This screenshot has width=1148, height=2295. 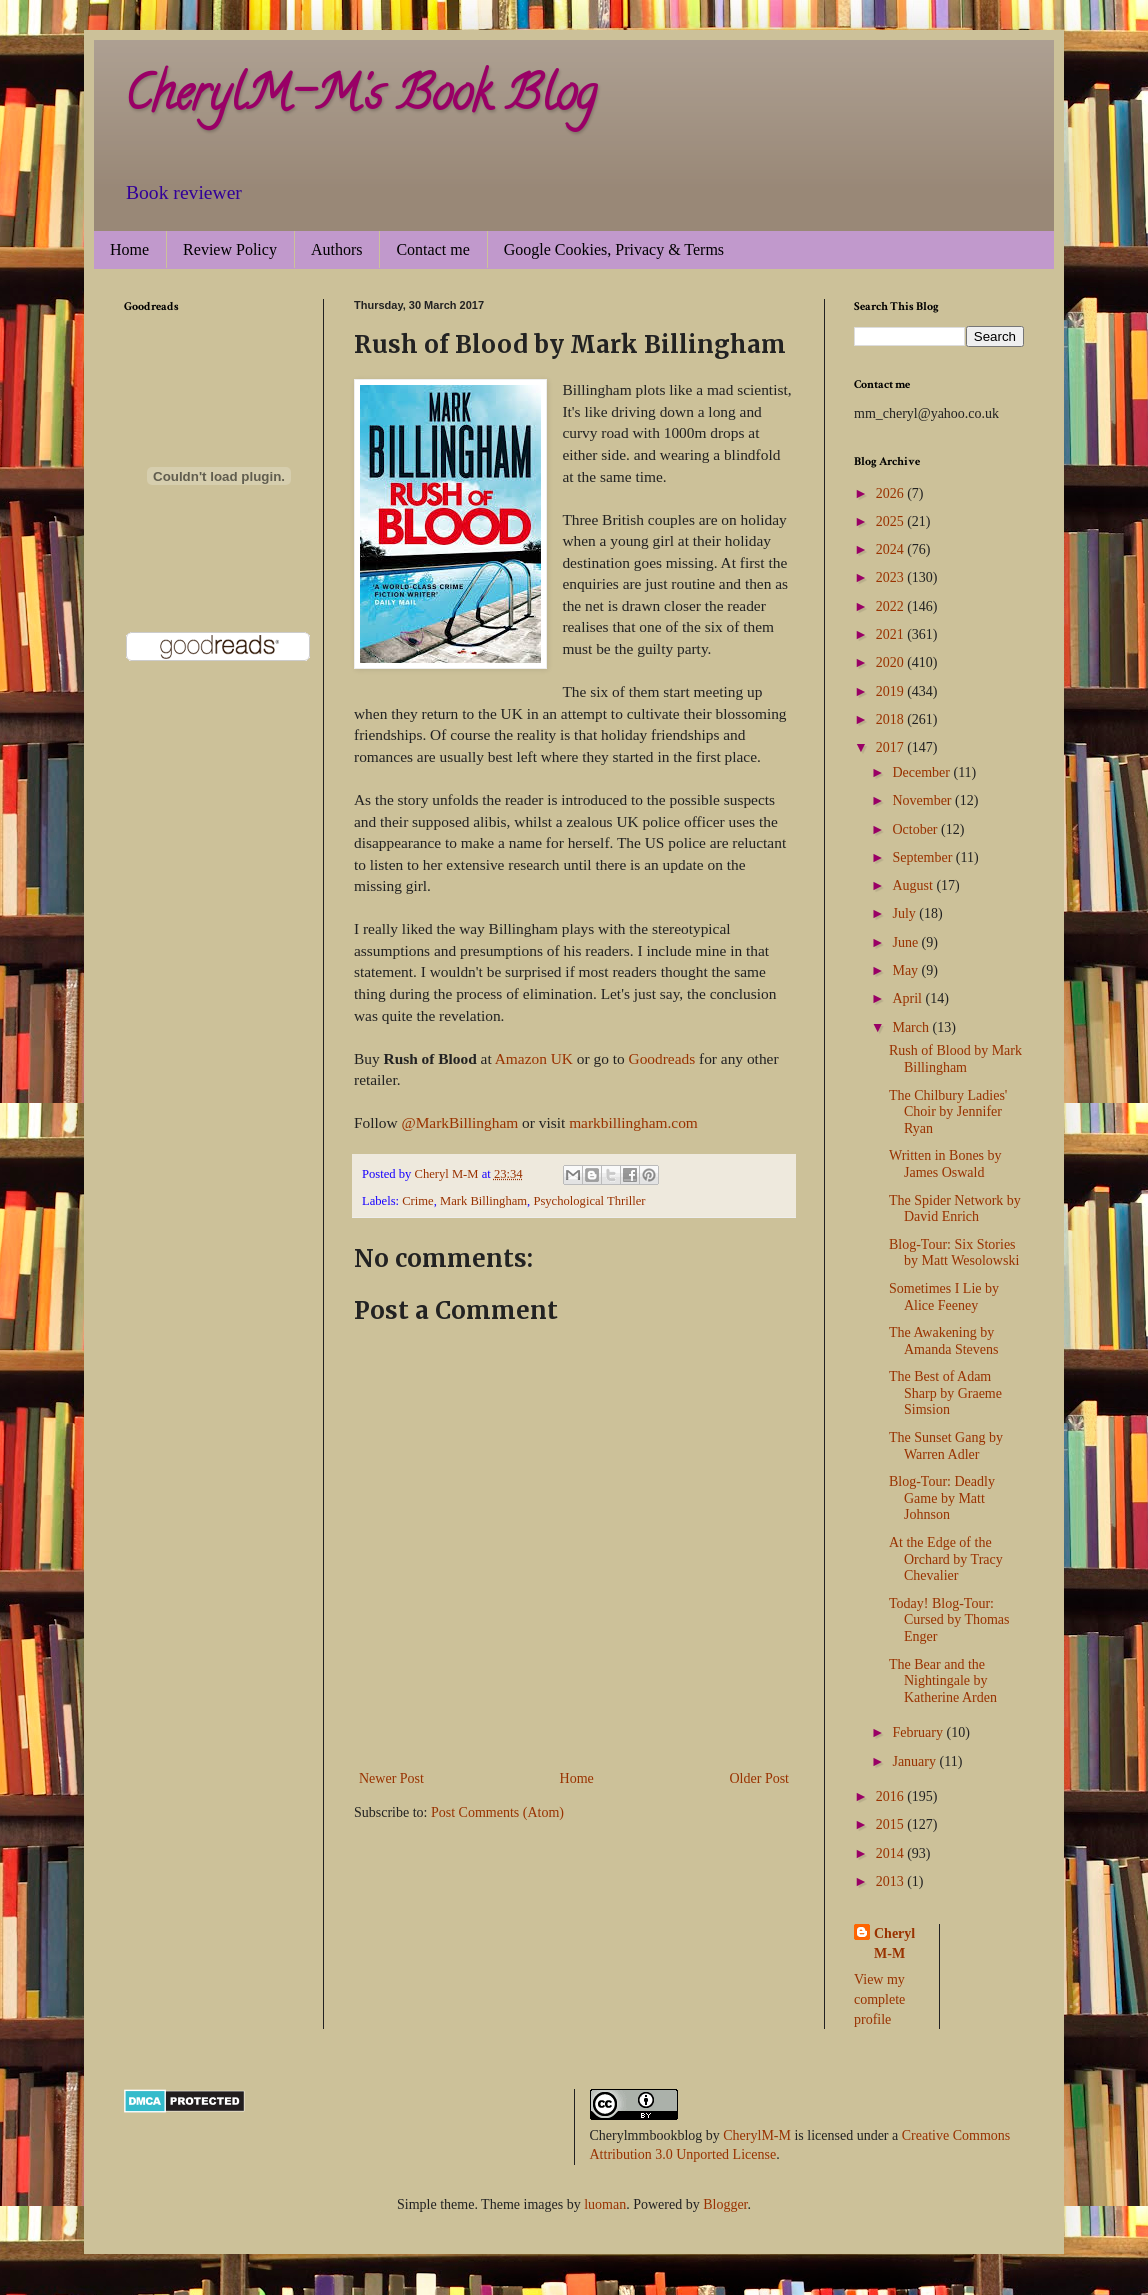 I want to click on October, so click(x=916, y=829).